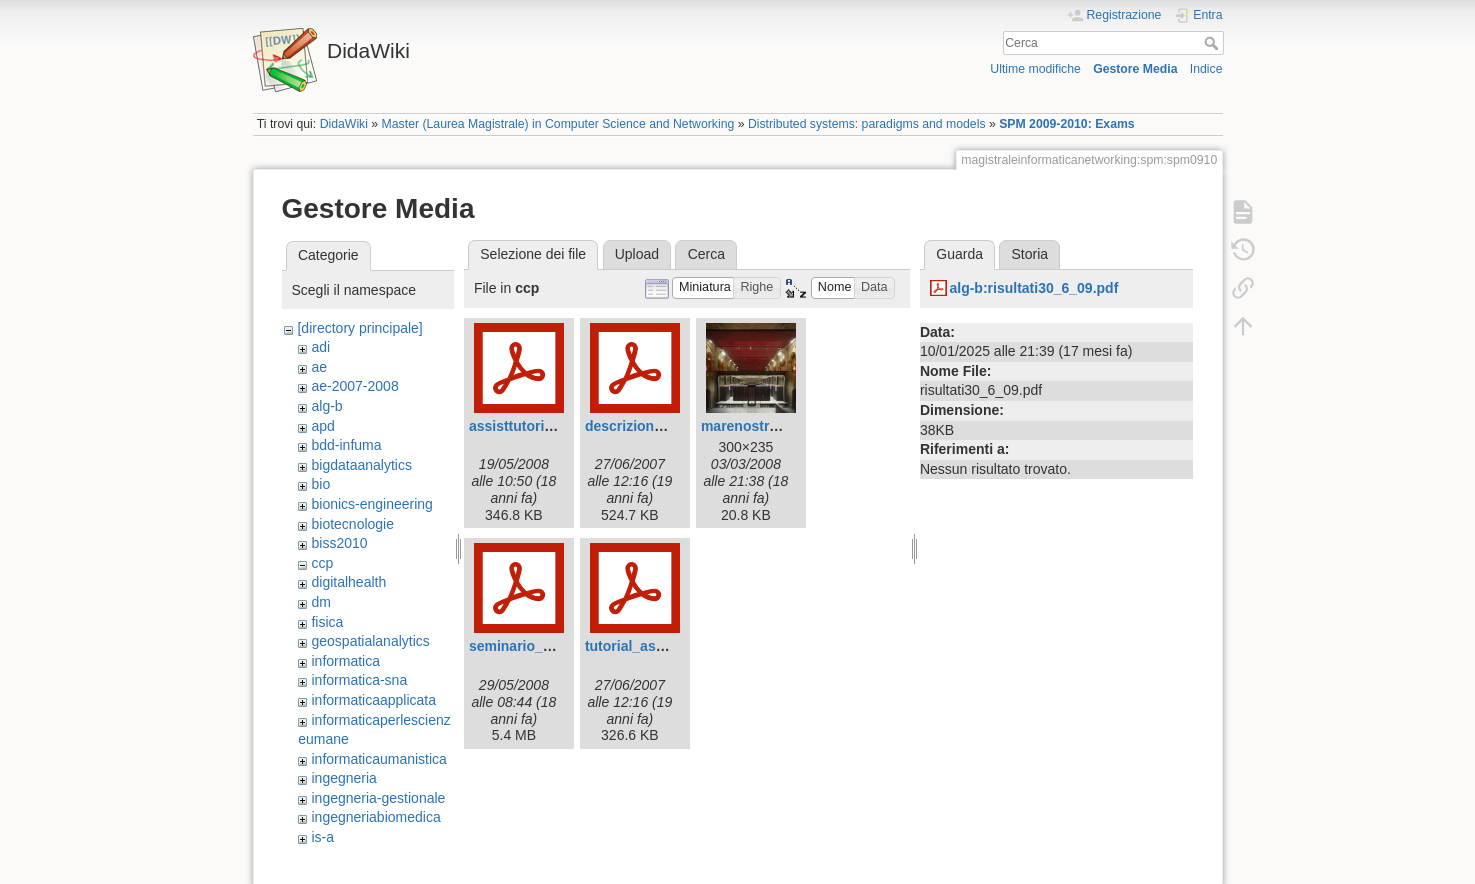 The image size is (1475, 884). Describe the element at coordinates (339, 543) in the screenshot. I see `biss2010` at that location.